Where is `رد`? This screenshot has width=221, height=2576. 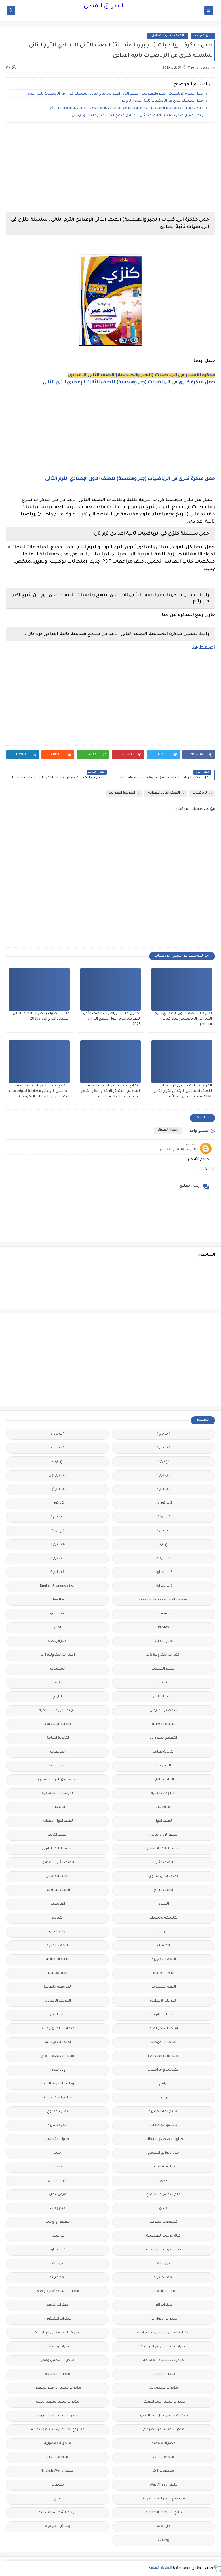
رد is located at coordinates (206, 1169).